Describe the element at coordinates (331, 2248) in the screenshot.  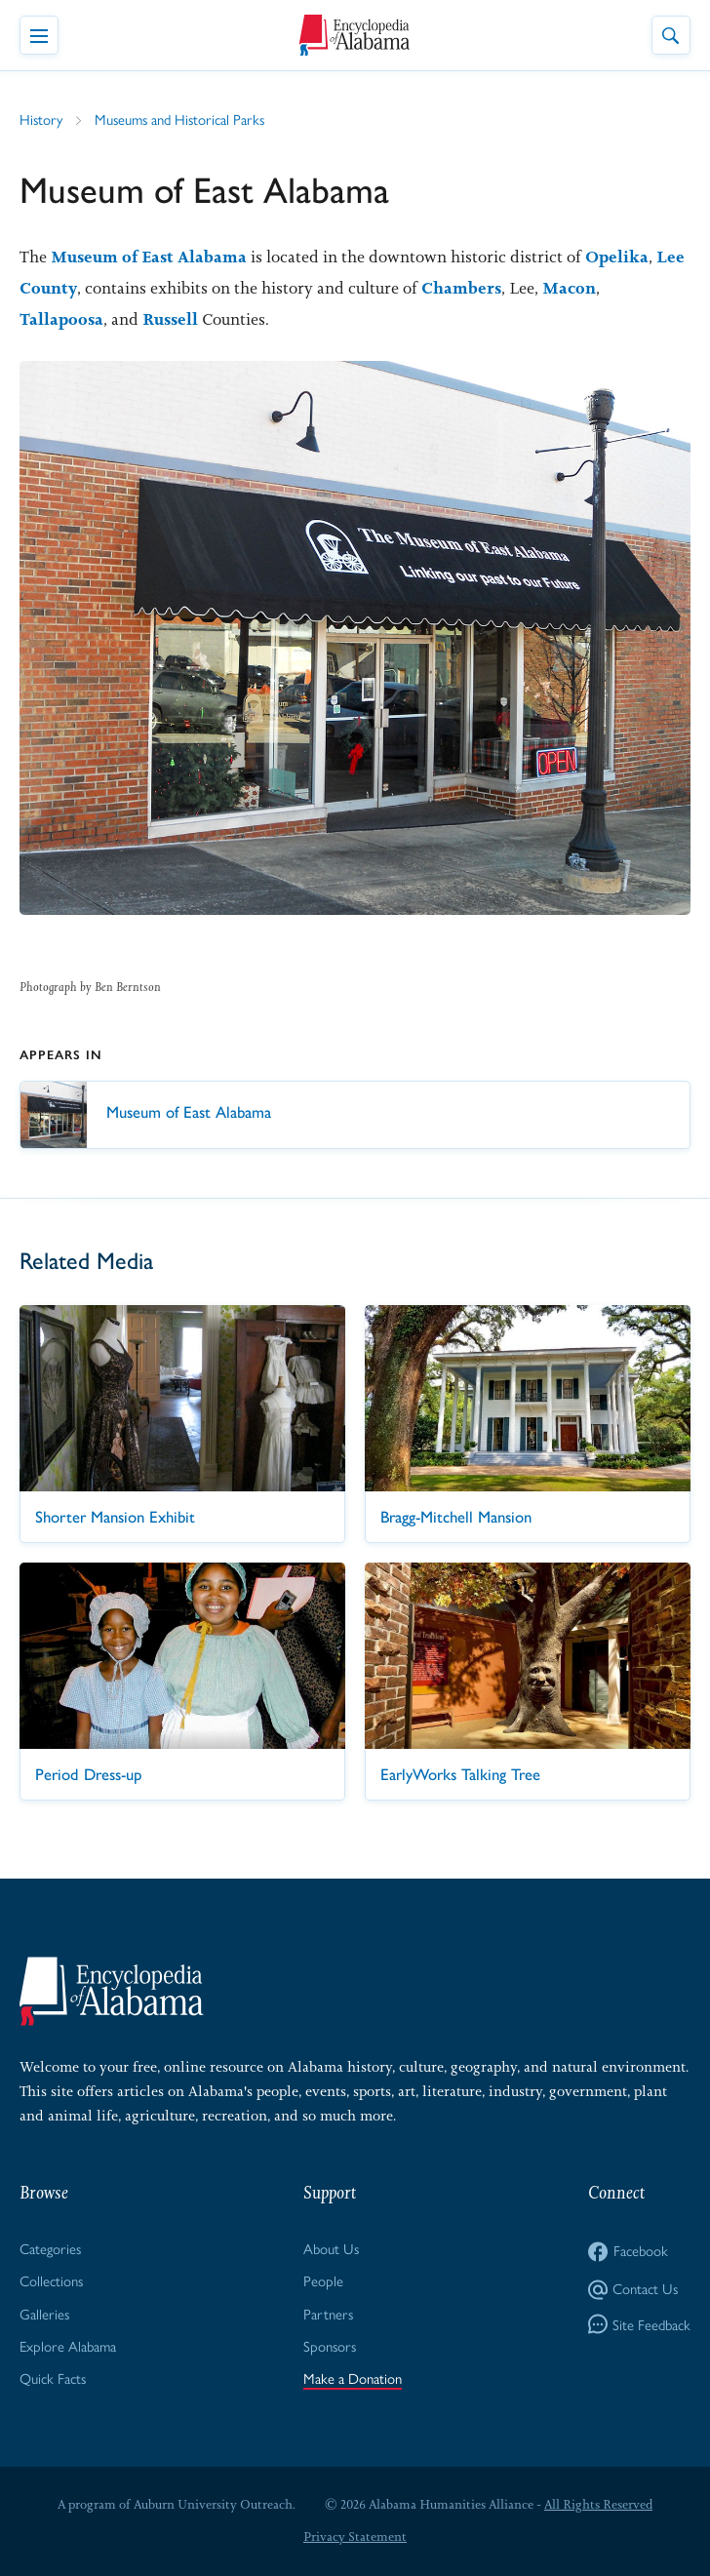
I see `About Us` at that location.